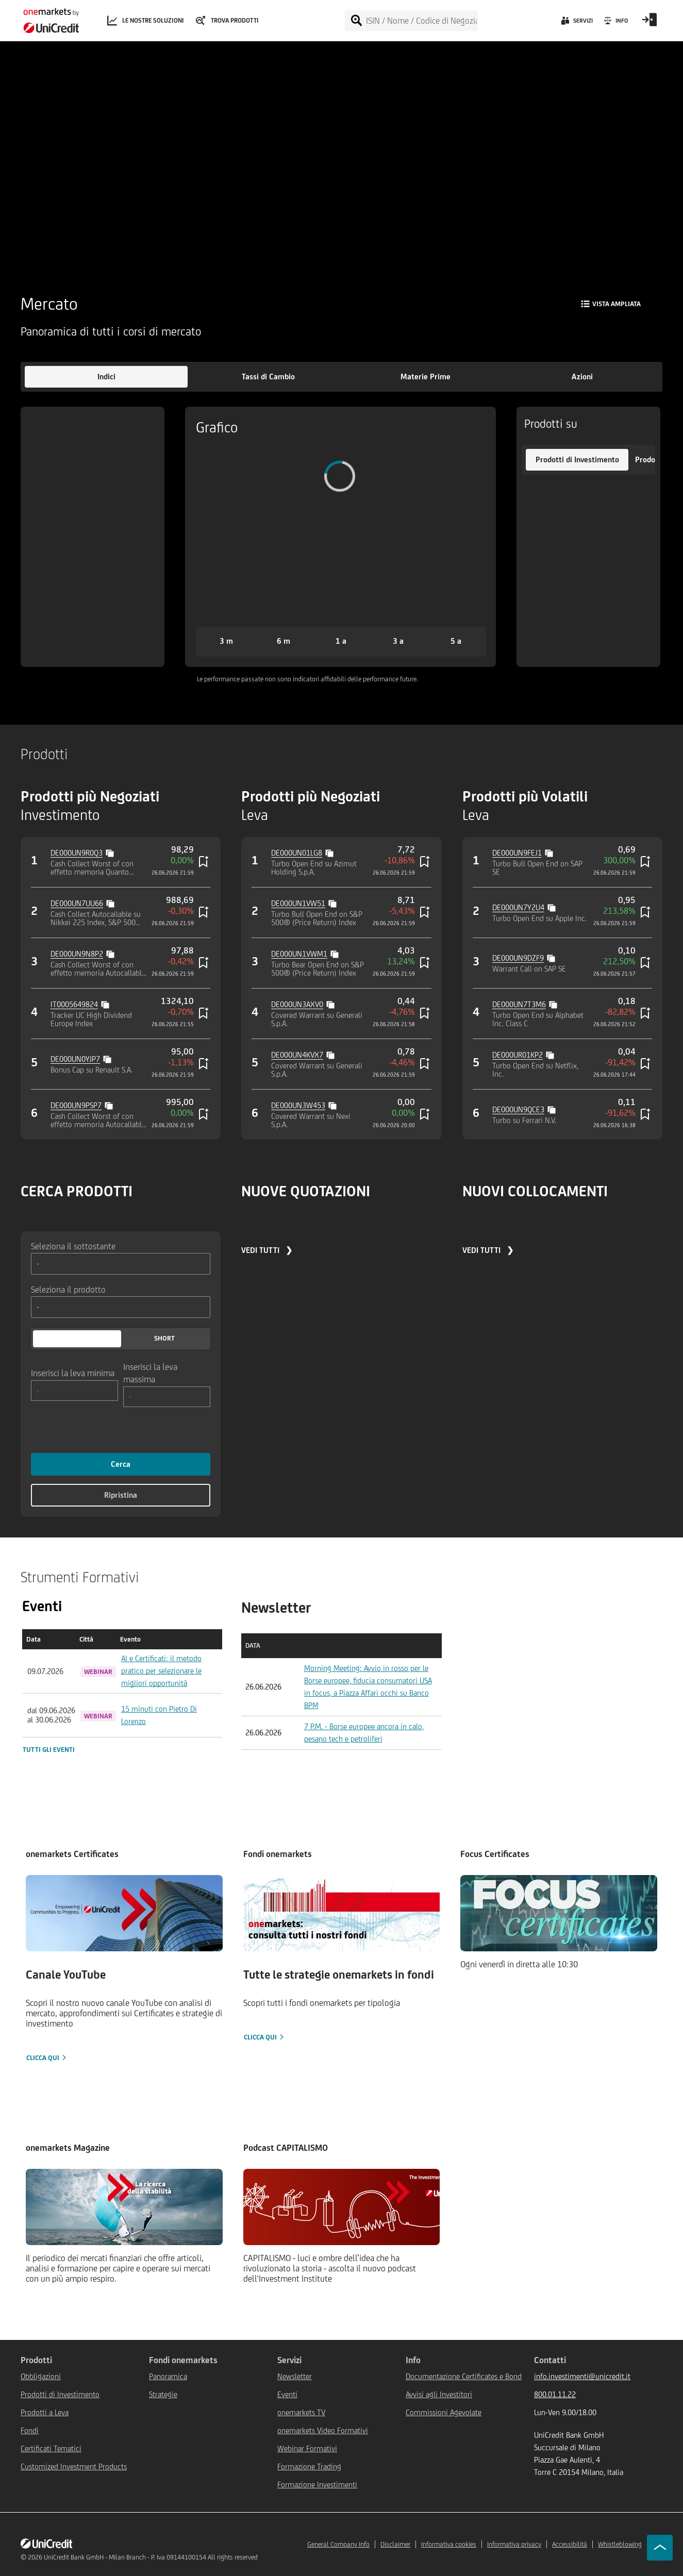 Image resolution: width=683 pixels, height=2576 pixels. Describe the element at coordinates (76, 1190) in the screenshot. I see `CERCA PRODOTTI` at that location.